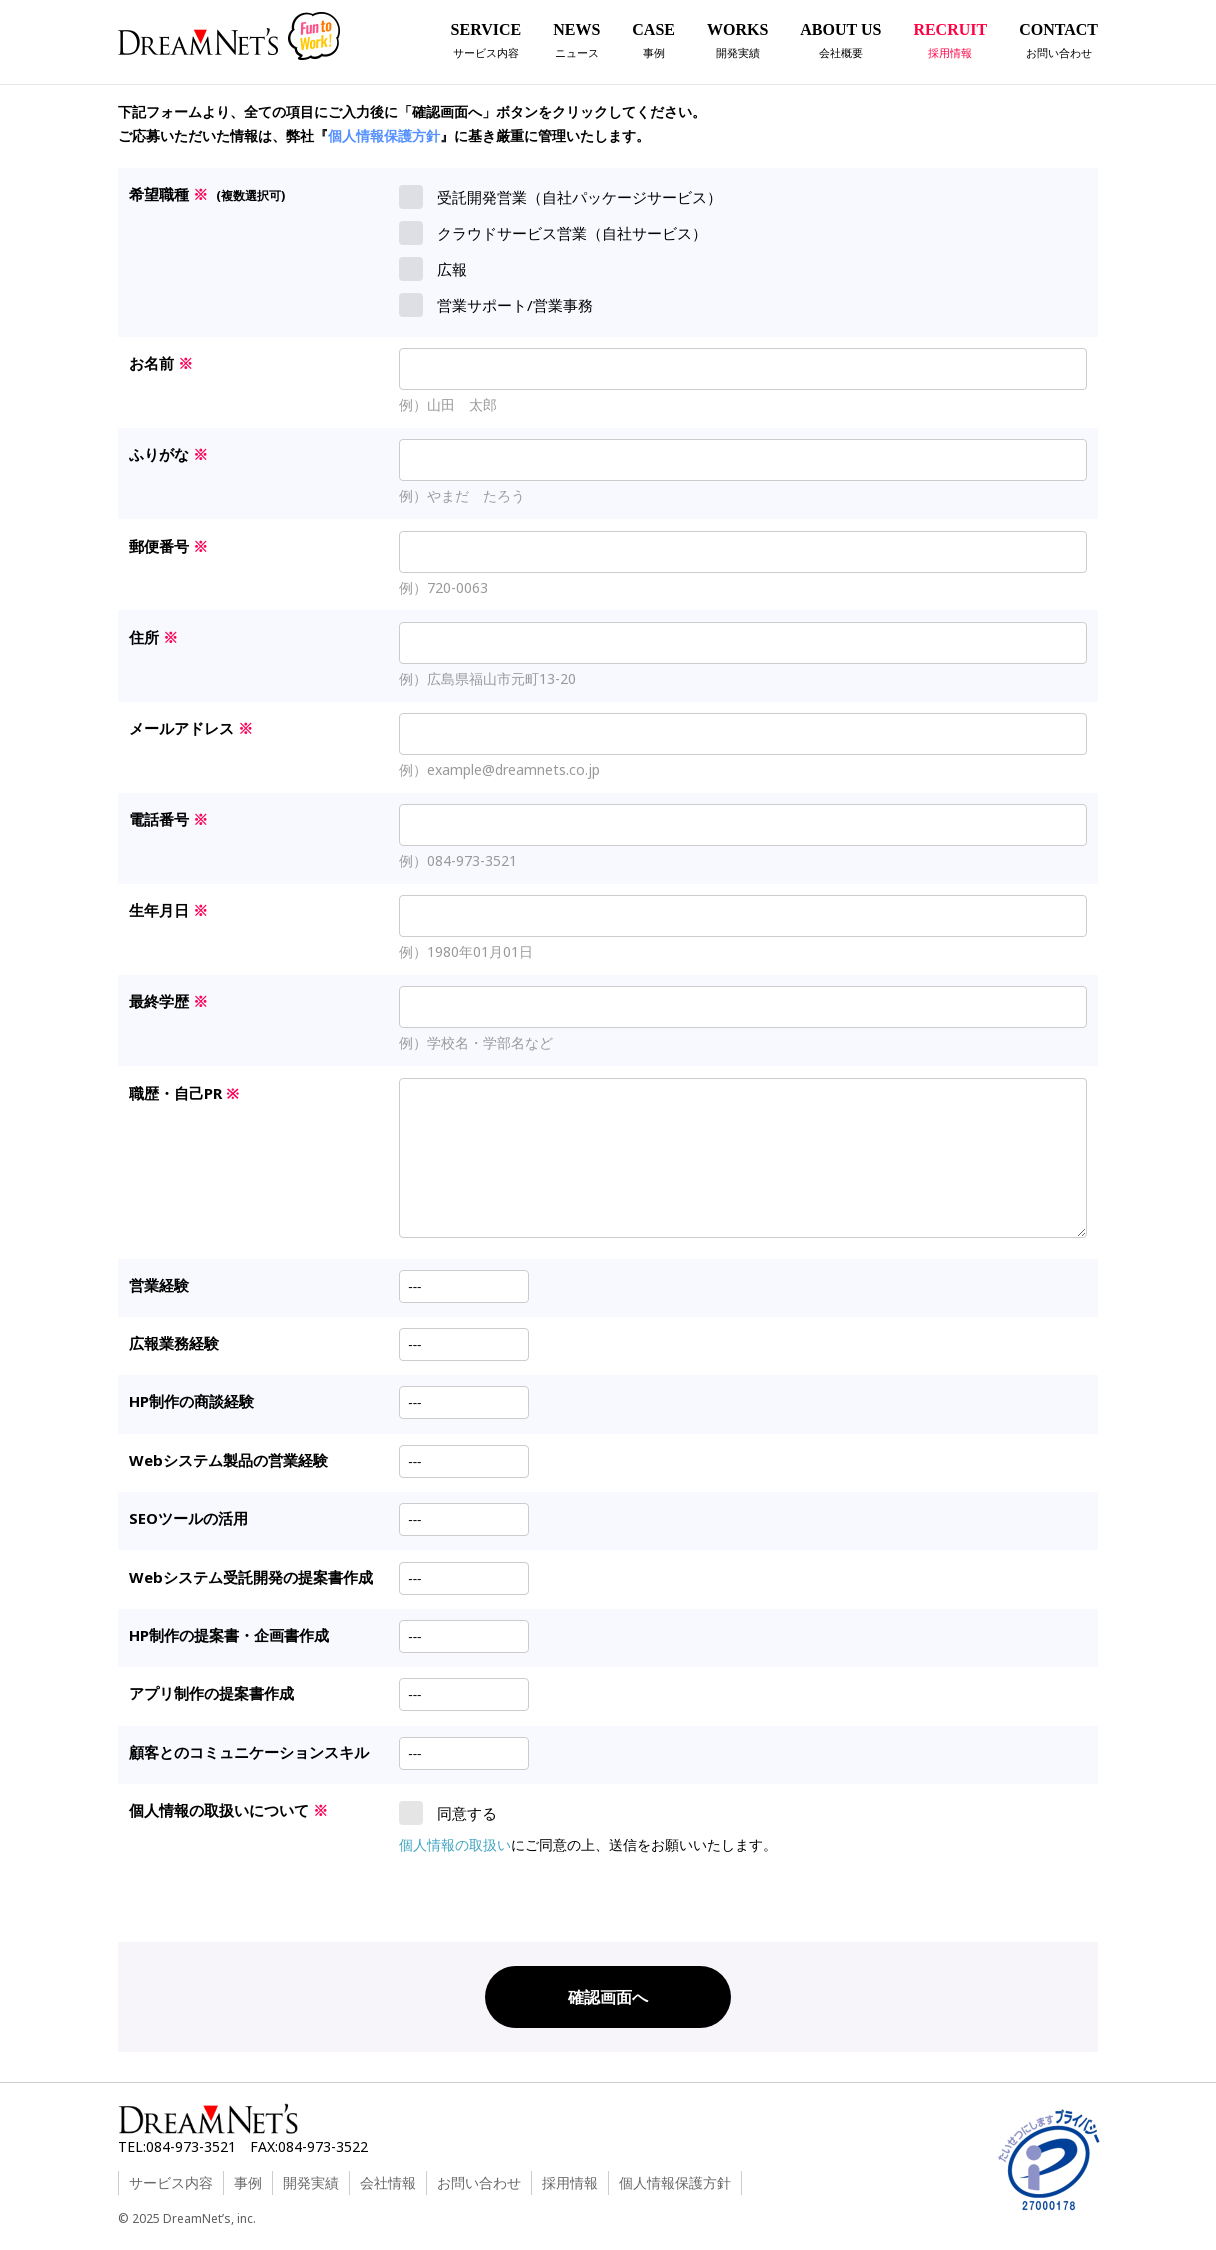 The width and height of the screenshot is (1216, 2250). I want to click on SERVICE, so click(486, 43).